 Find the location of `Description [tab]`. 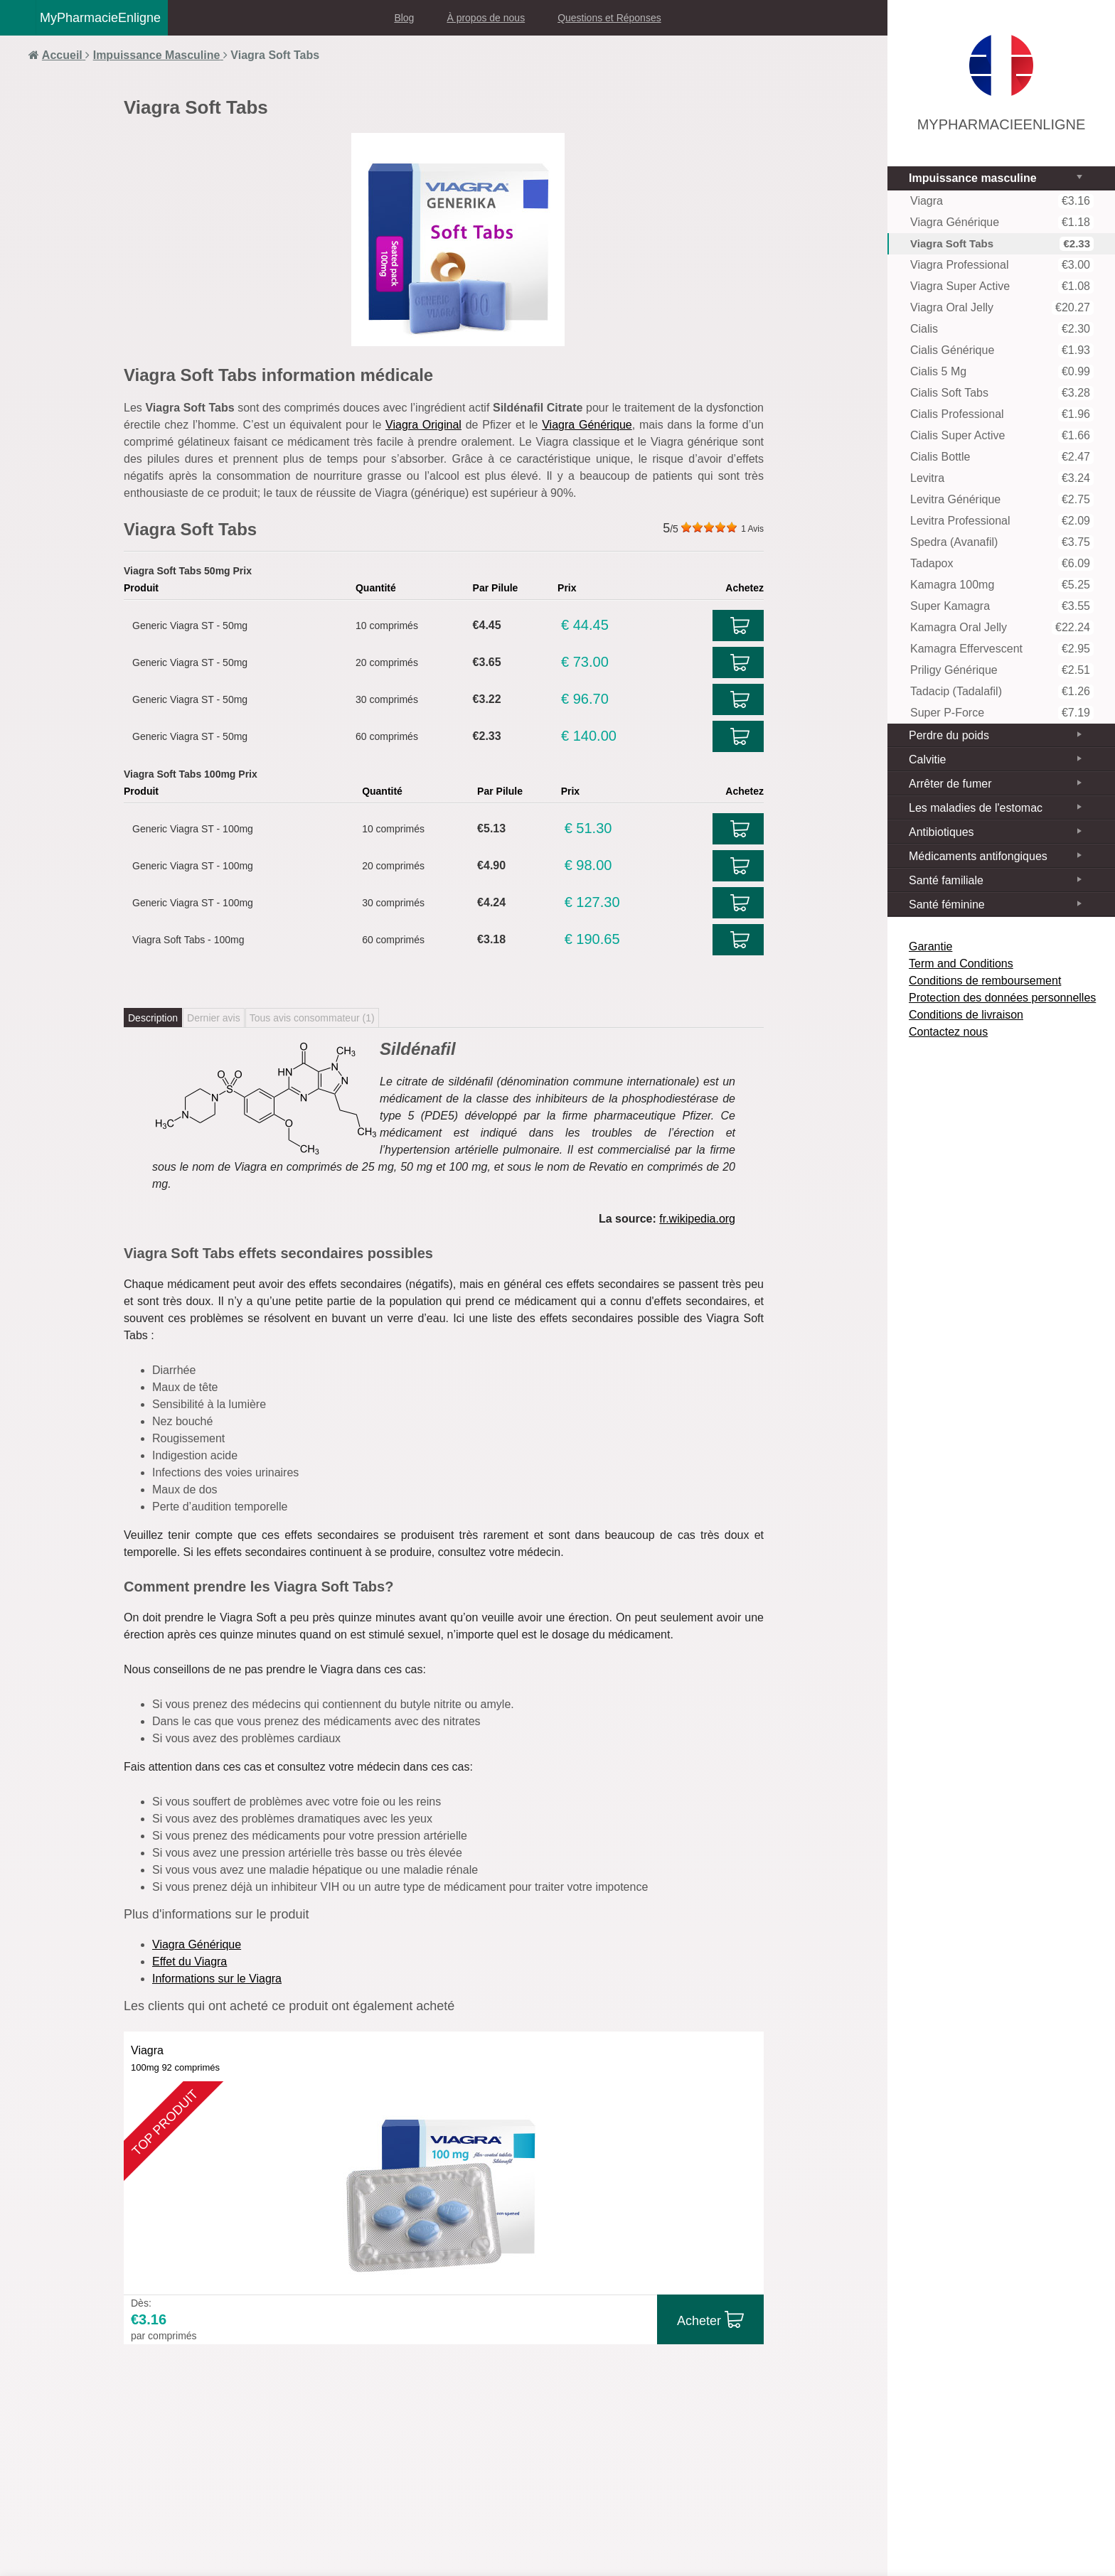

Description [tab] is located at coordinates (153, 1018).